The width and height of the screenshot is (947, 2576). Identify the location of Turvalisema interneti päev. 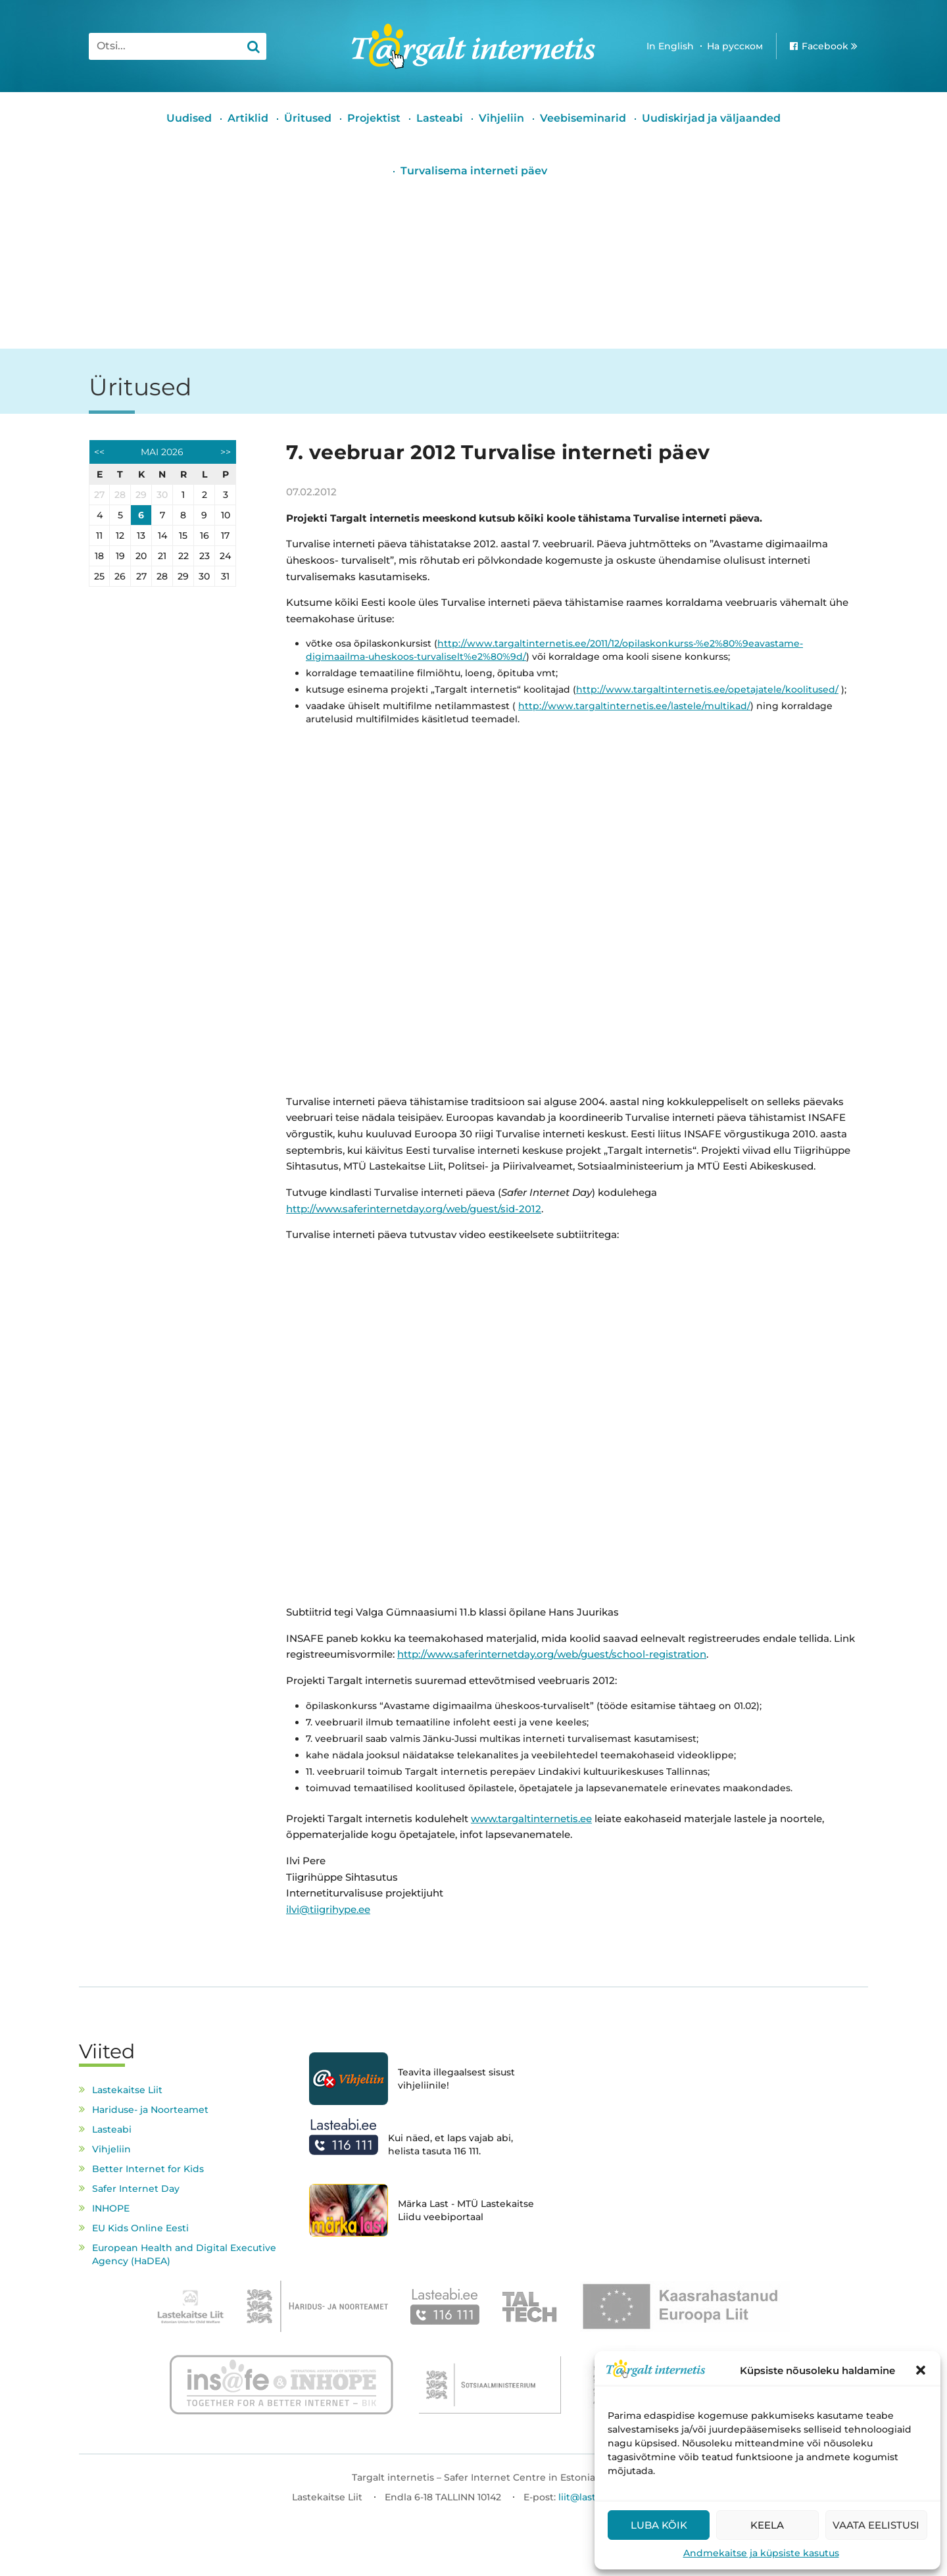
(474, 170).